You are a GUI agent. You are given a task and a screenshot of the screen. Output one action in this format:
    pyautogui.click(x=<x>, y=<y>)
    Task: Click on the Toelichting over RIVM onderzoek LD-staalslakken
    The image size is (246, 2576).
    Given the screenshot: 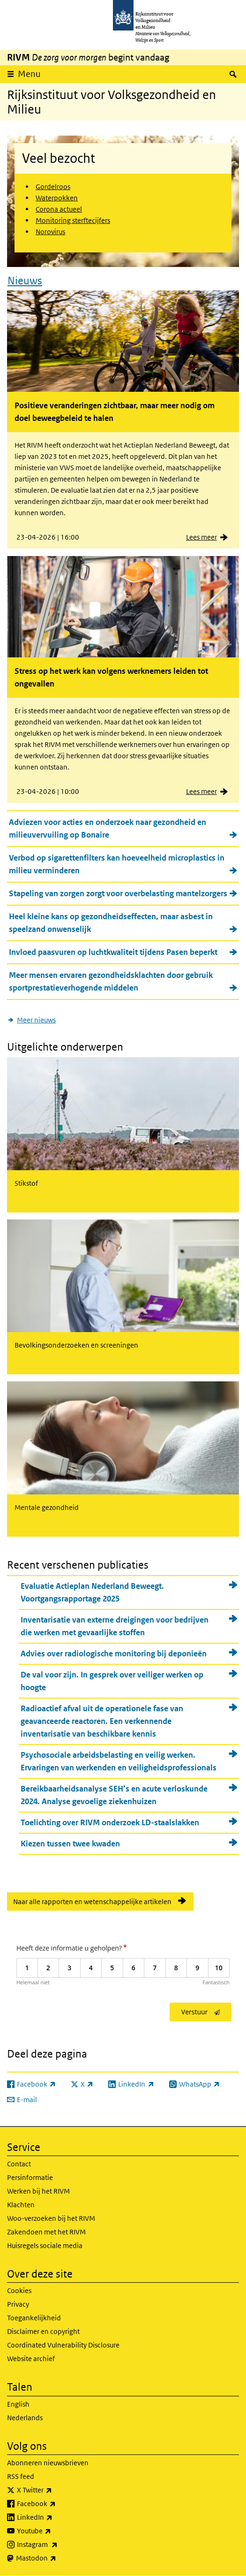 What is the action you would take?
    pyautogui.click(x=110, y=1822)
    